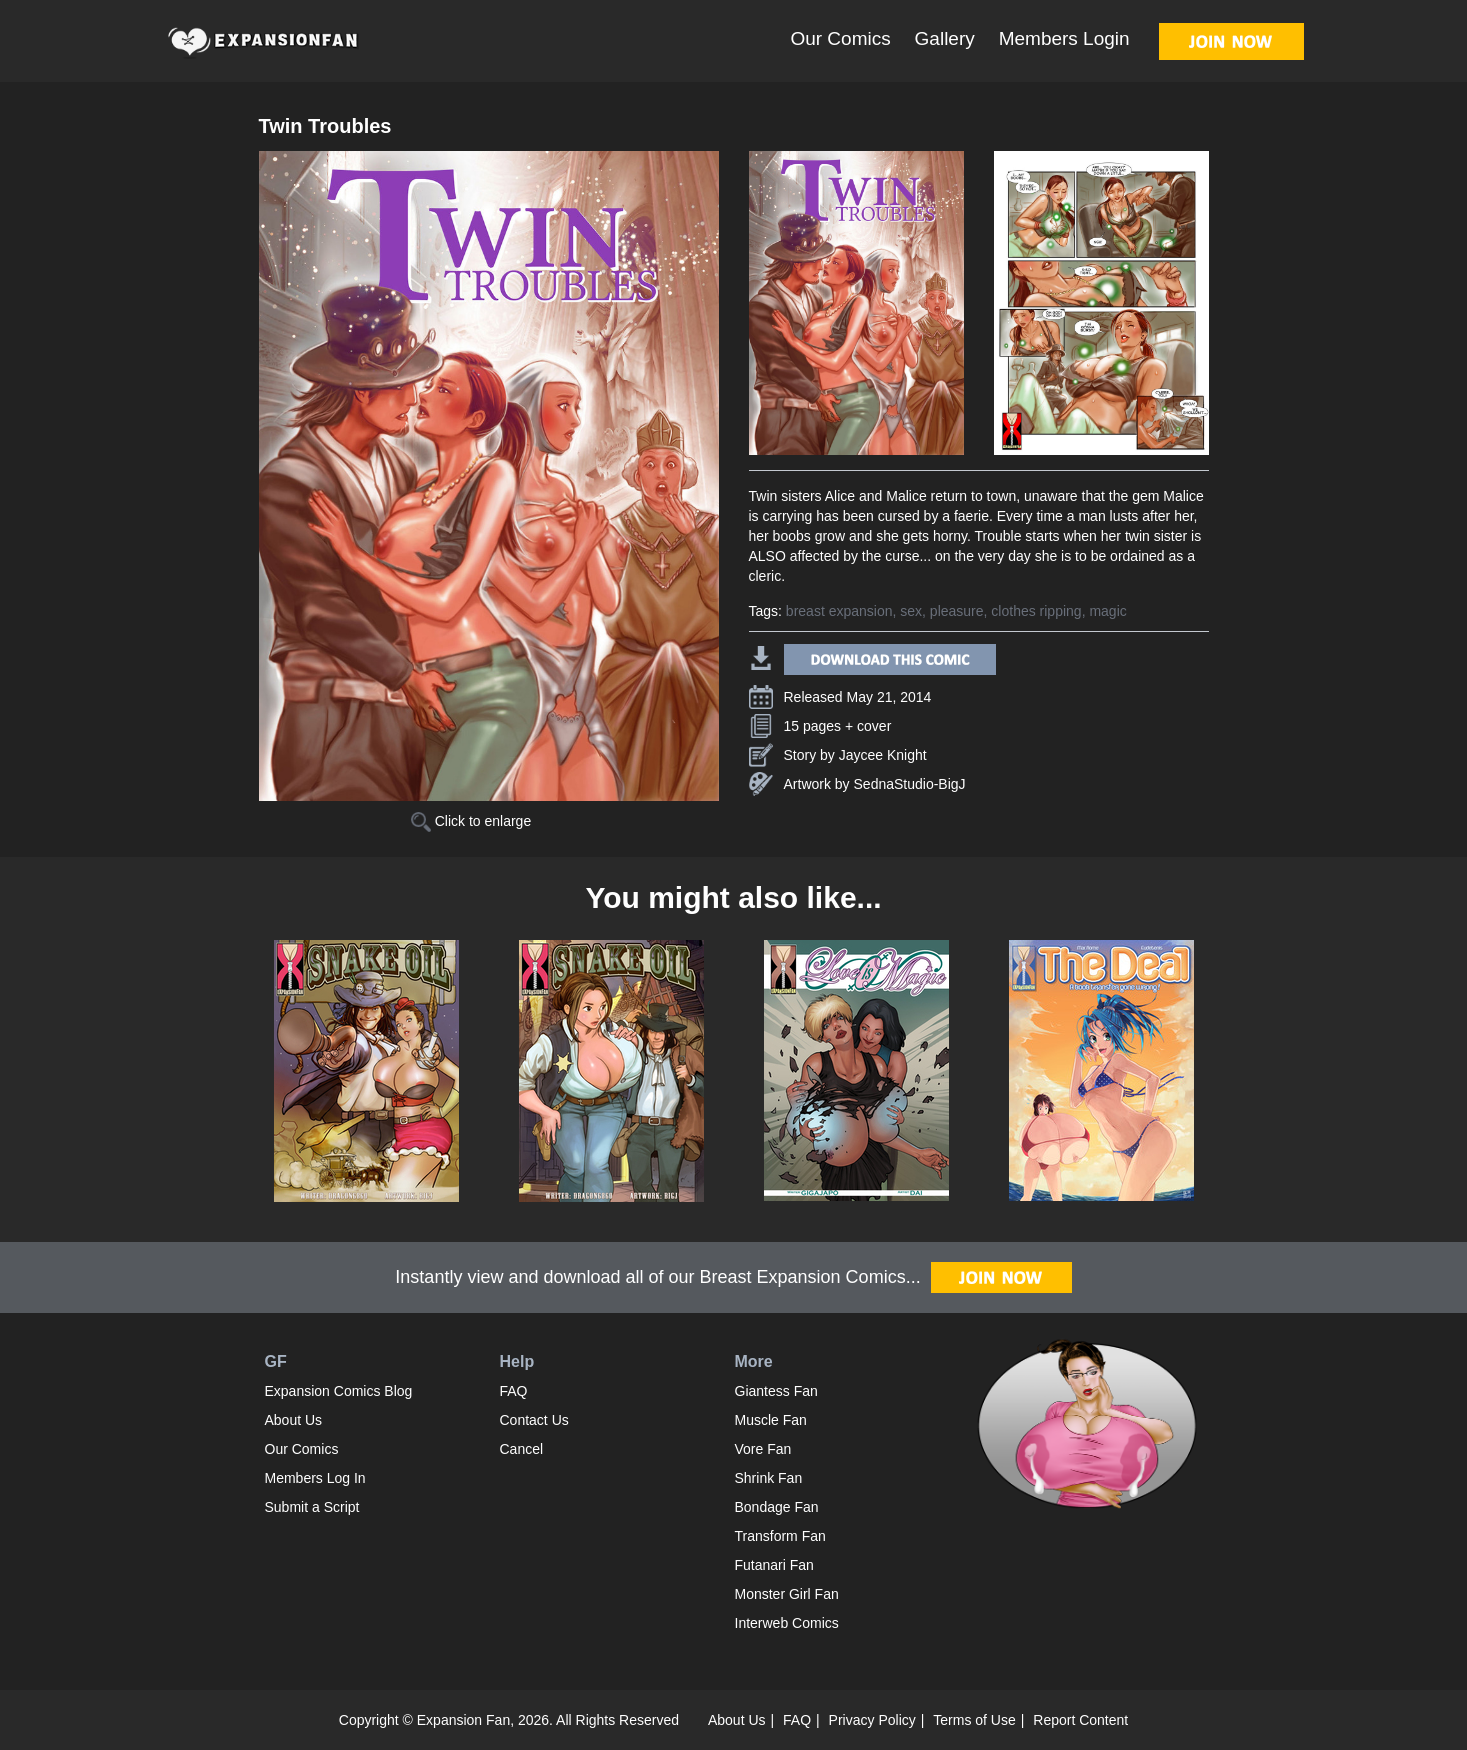  What do you see at coordinates (787, 1623) in the screenshot?
I see `Interweb Comics` at bounding box center [787, 1623].